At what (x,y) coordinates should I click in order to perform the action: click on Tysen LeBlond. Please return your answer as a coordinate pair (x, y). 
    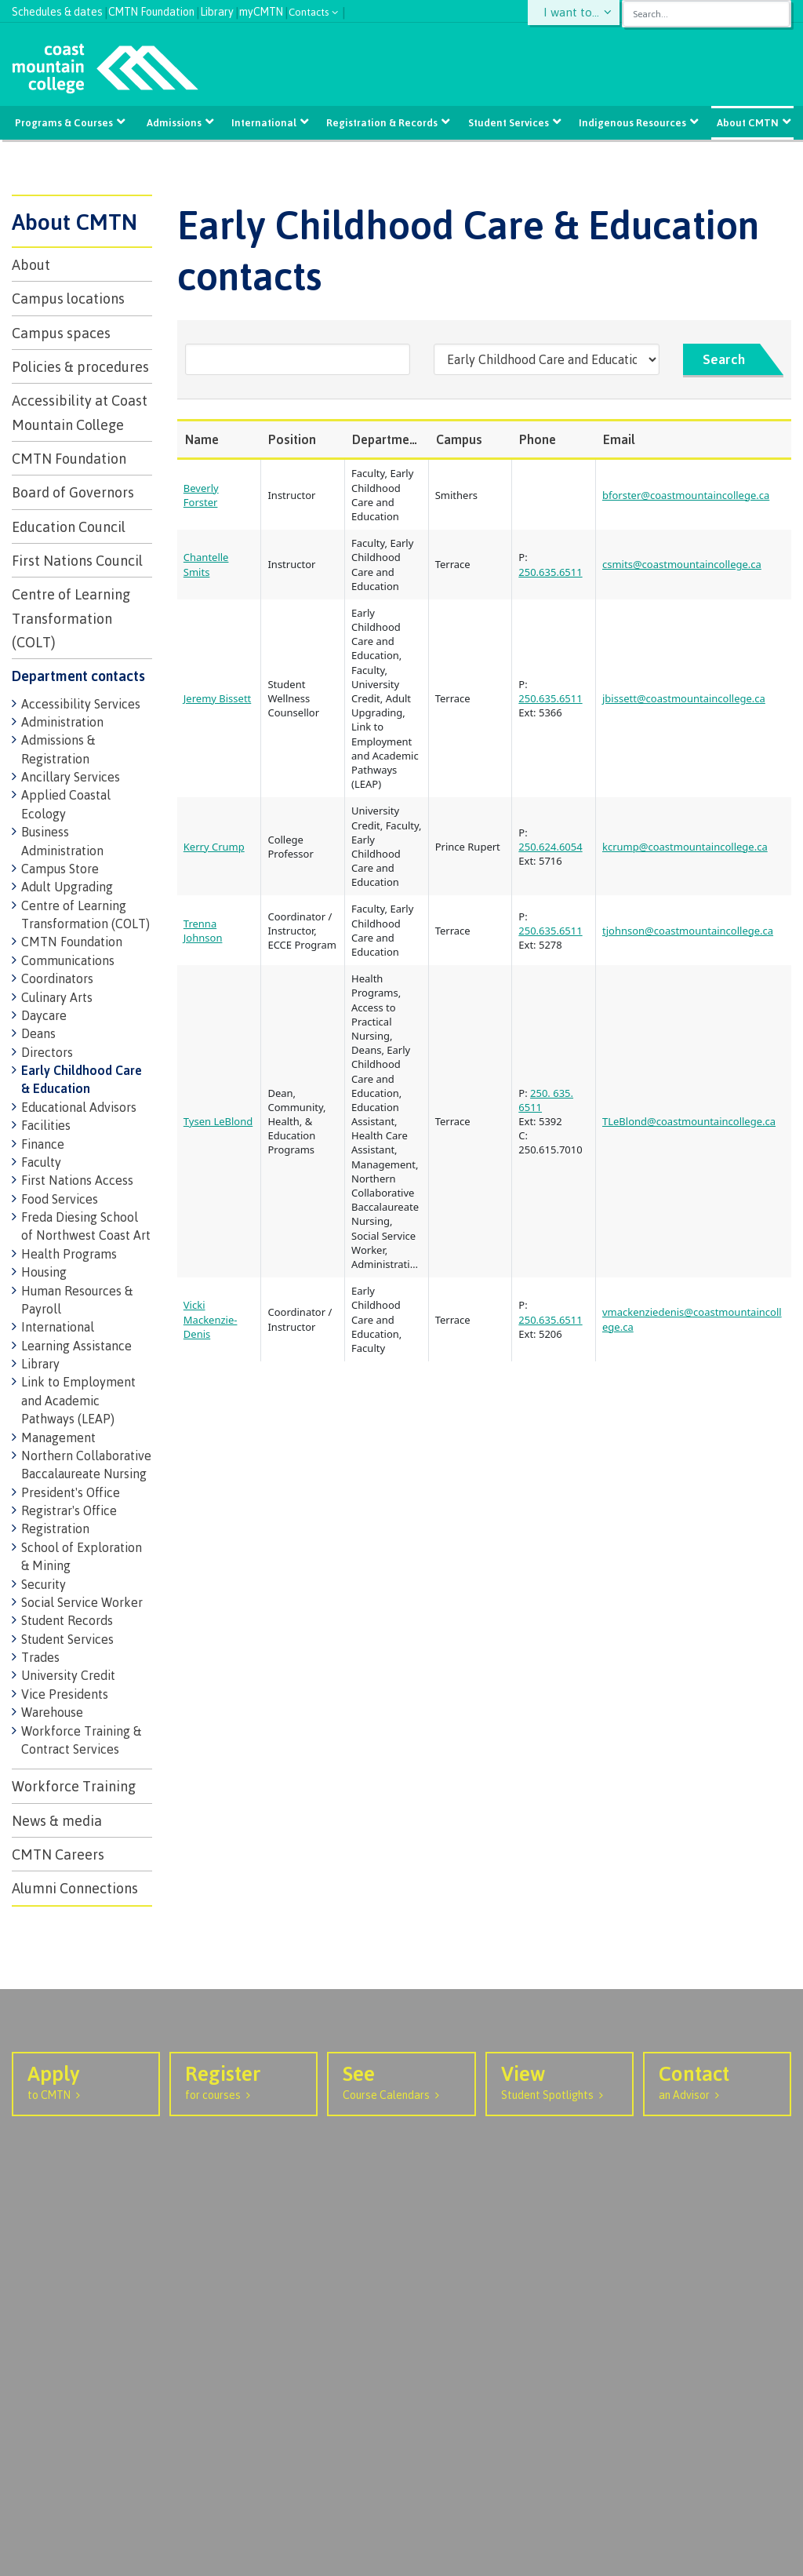
    Looking at the image, I should click on (218, 1121).